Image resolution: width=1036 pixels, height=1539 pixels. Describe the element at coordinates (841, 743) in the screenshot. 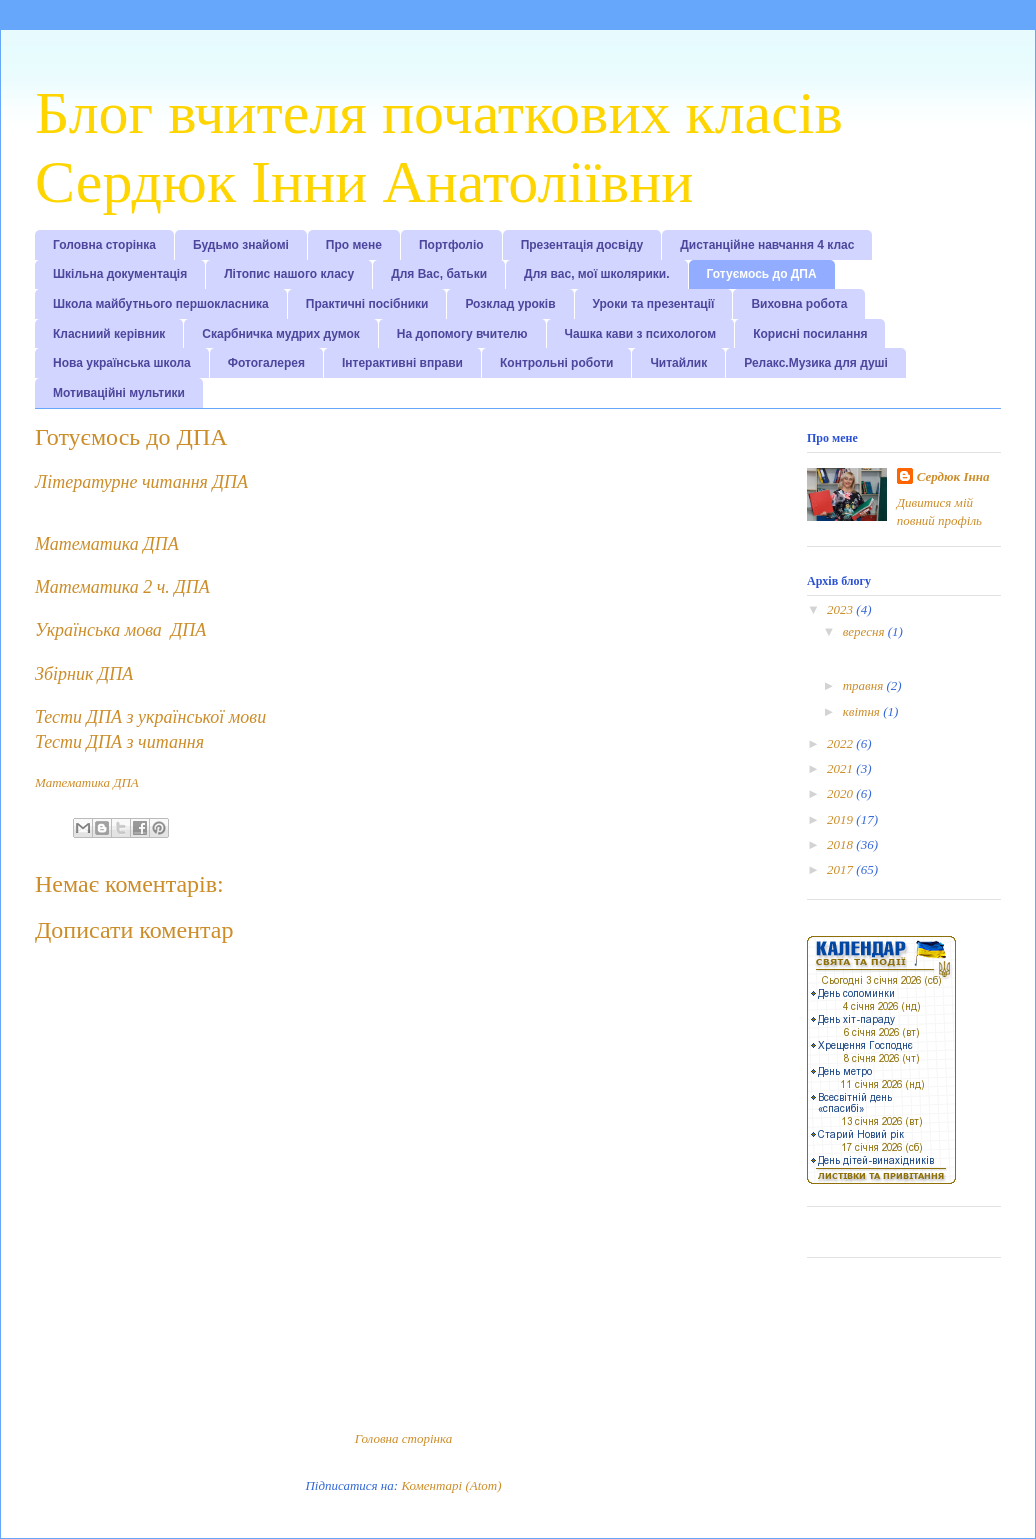

I see `2022` at that location.